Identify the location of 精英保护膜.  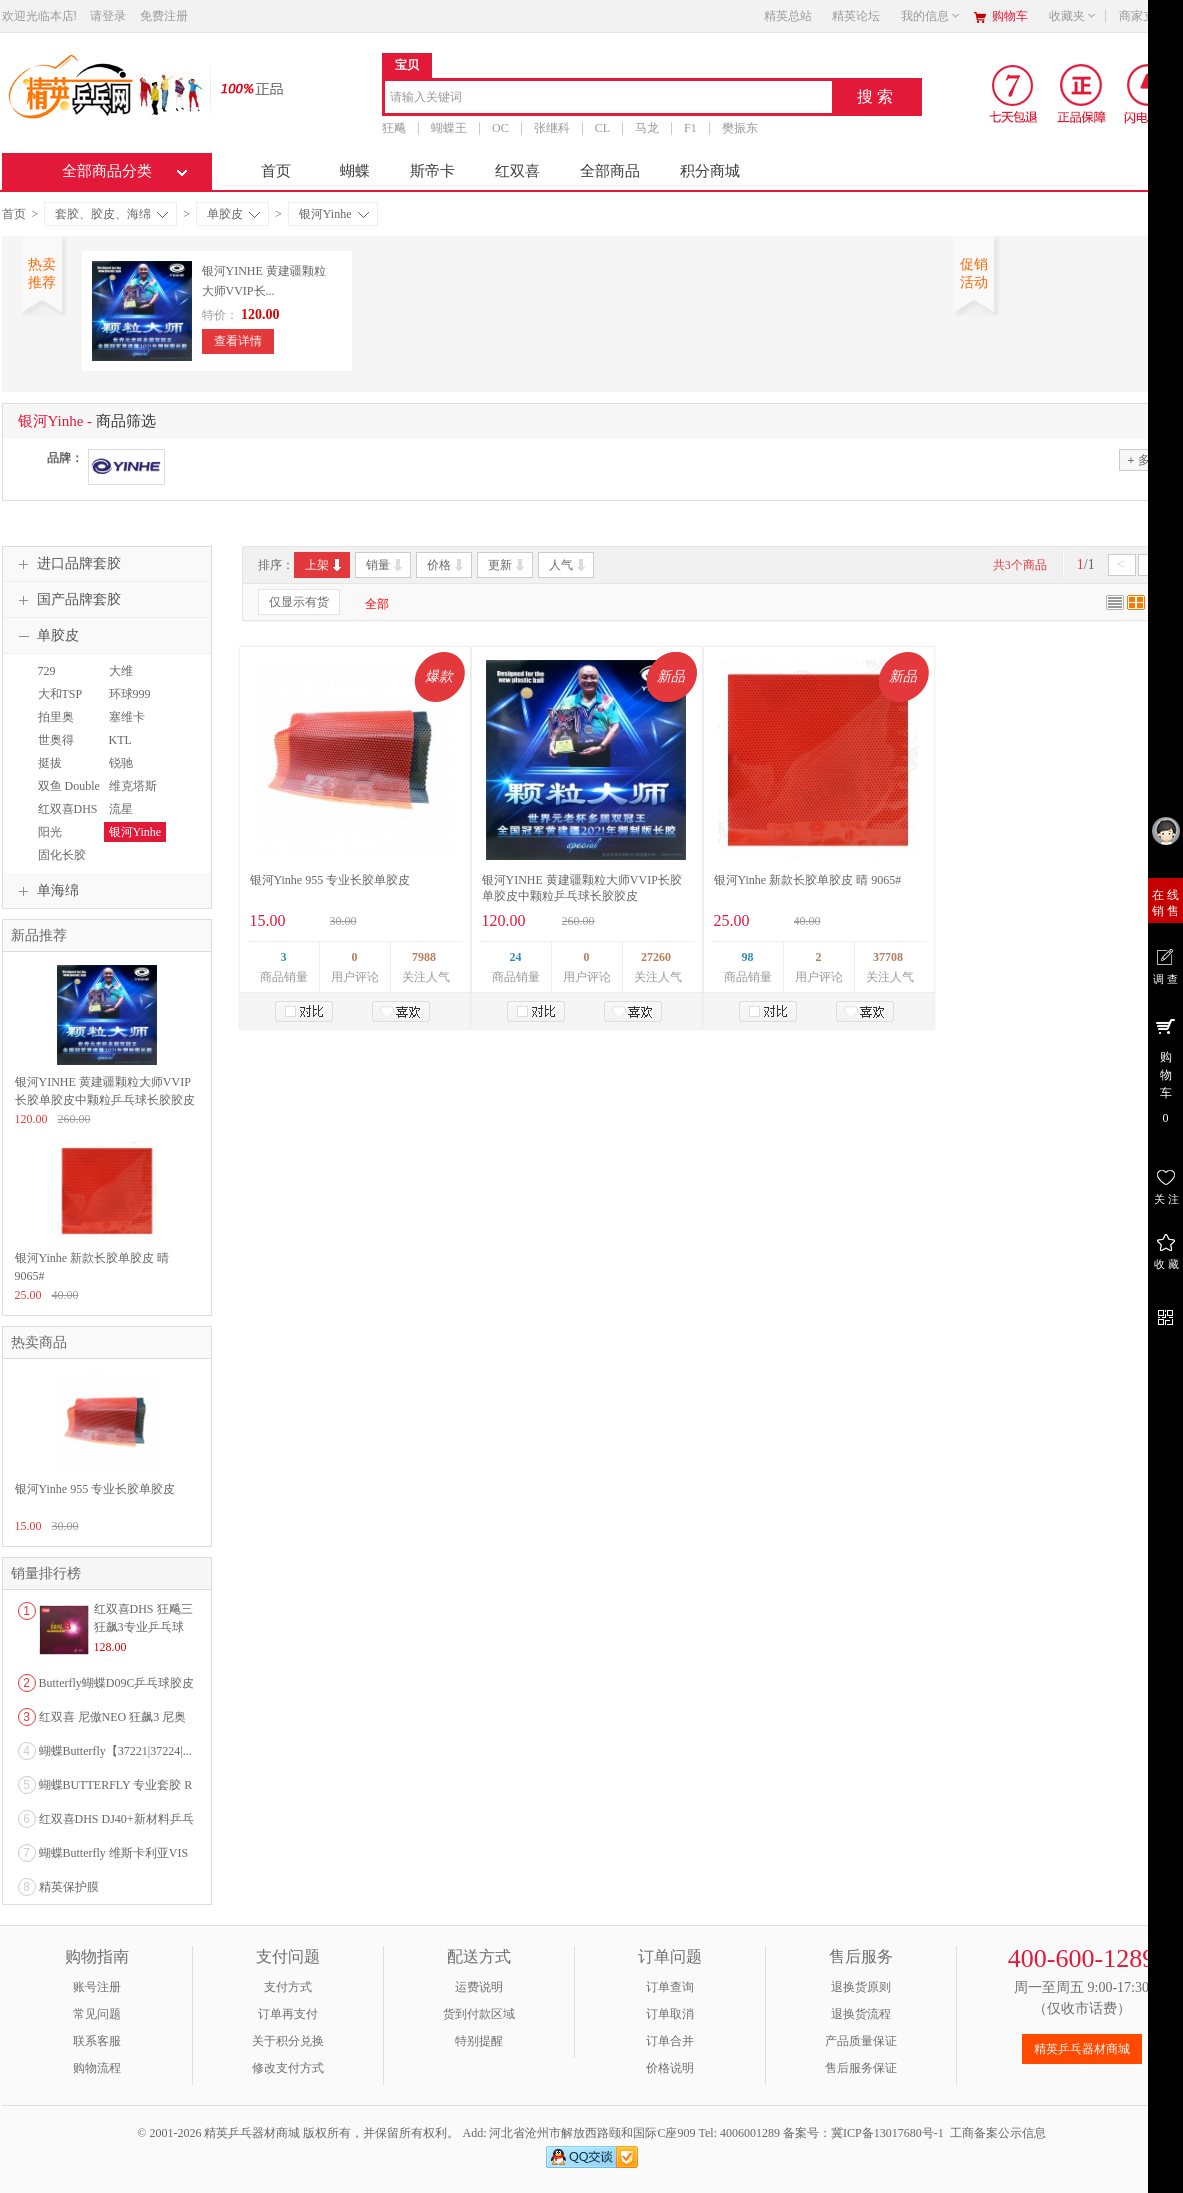
(69, 1887).